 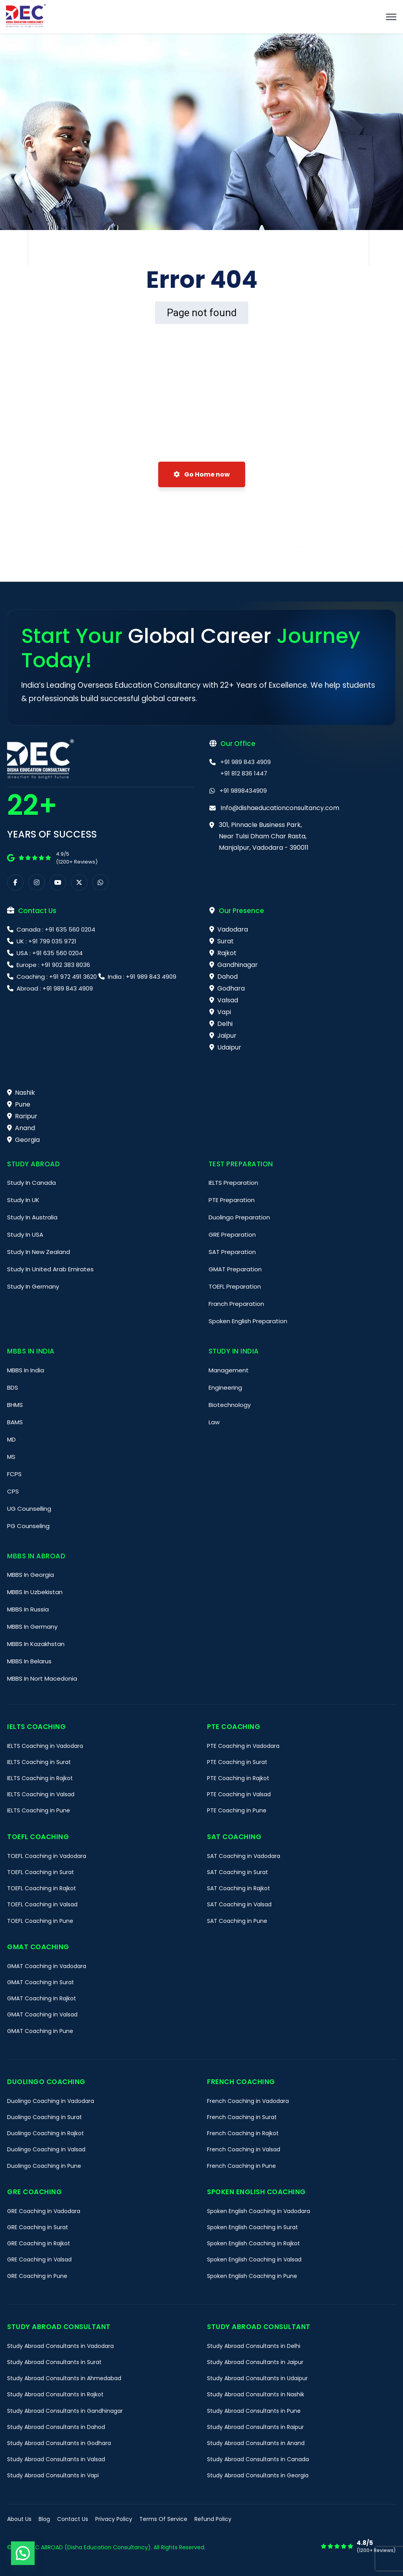 I want to click on +91 9898434909, so click(x=243, y=790).